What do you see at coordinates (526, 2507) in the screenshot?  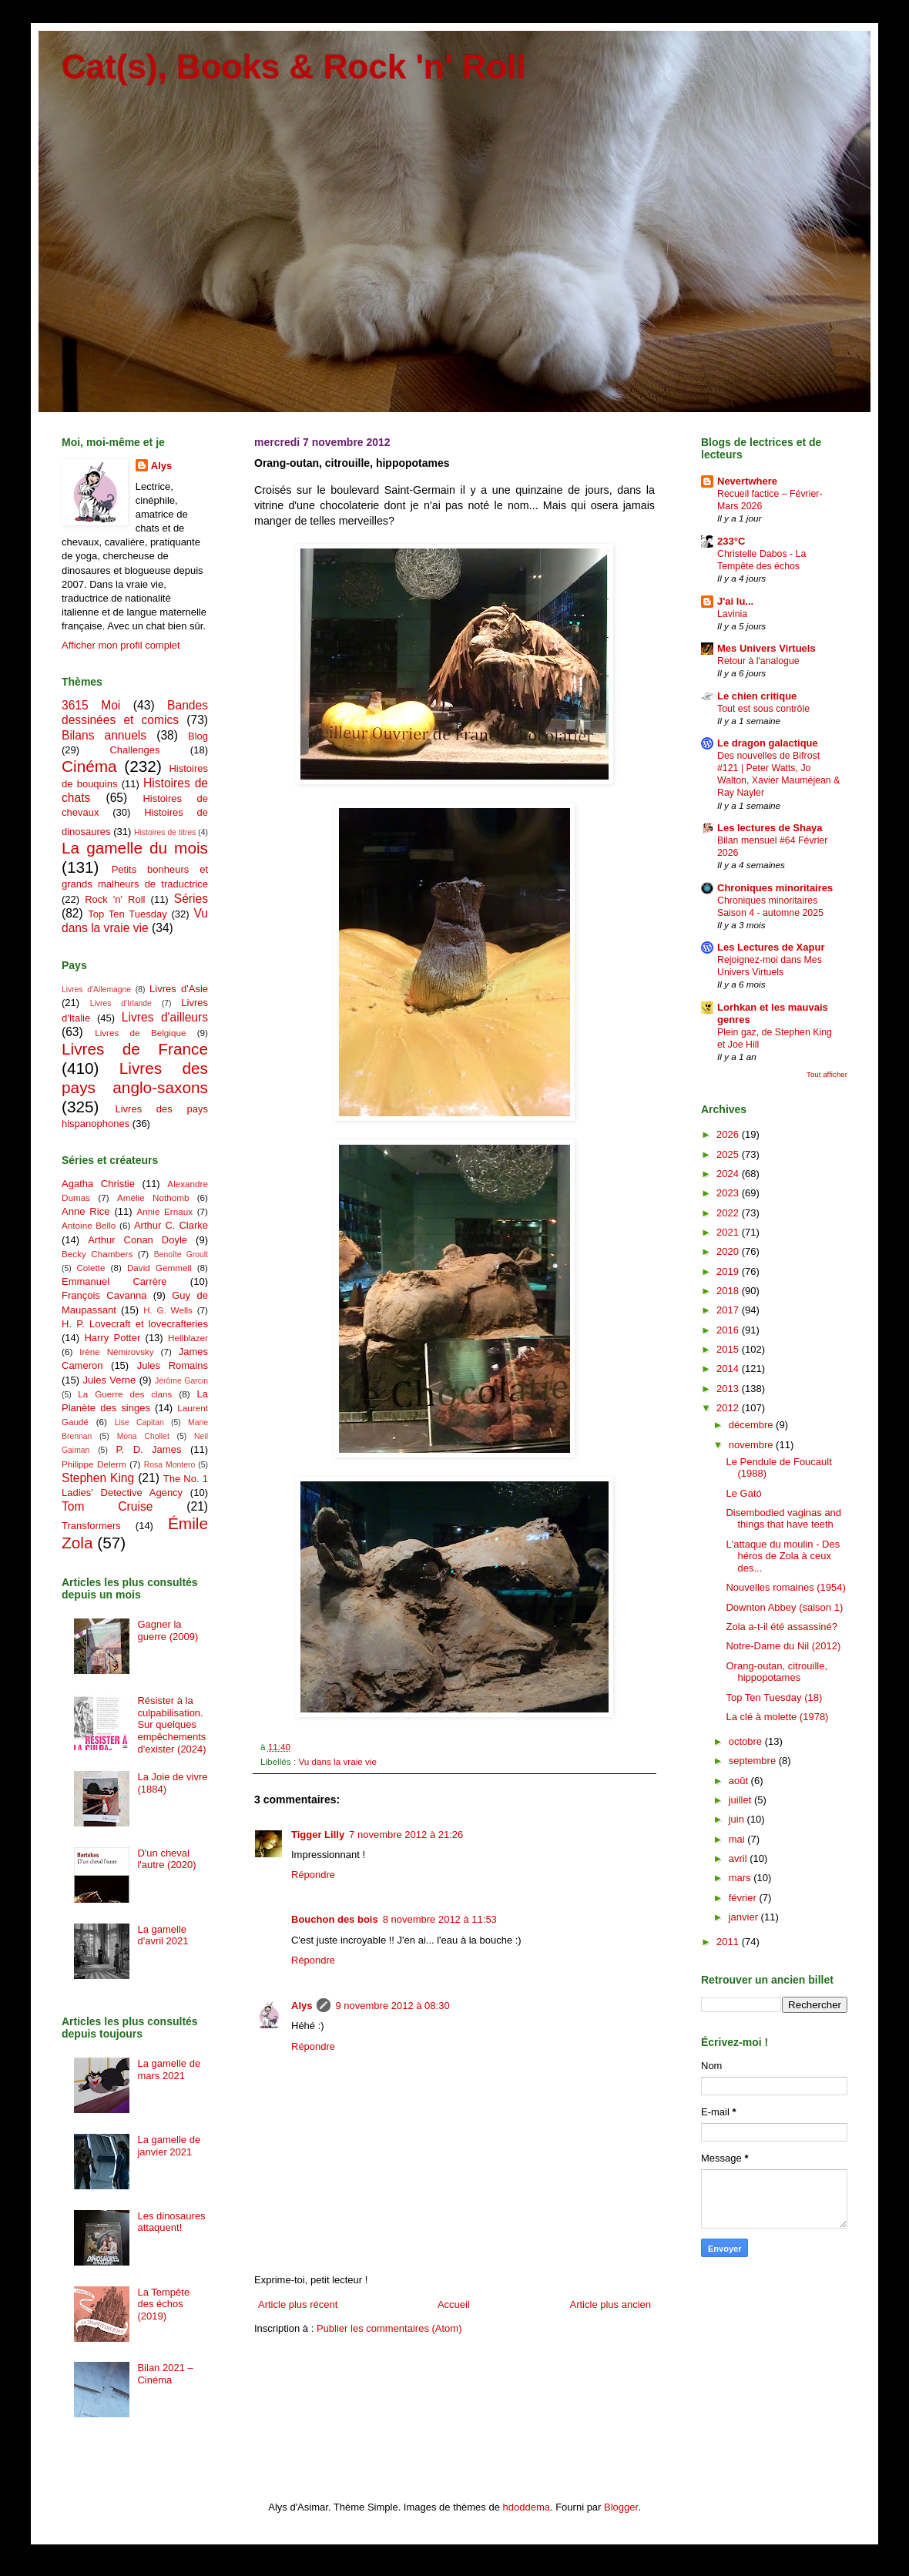 I see `hdoddema` at bounding box center [526, 2507].